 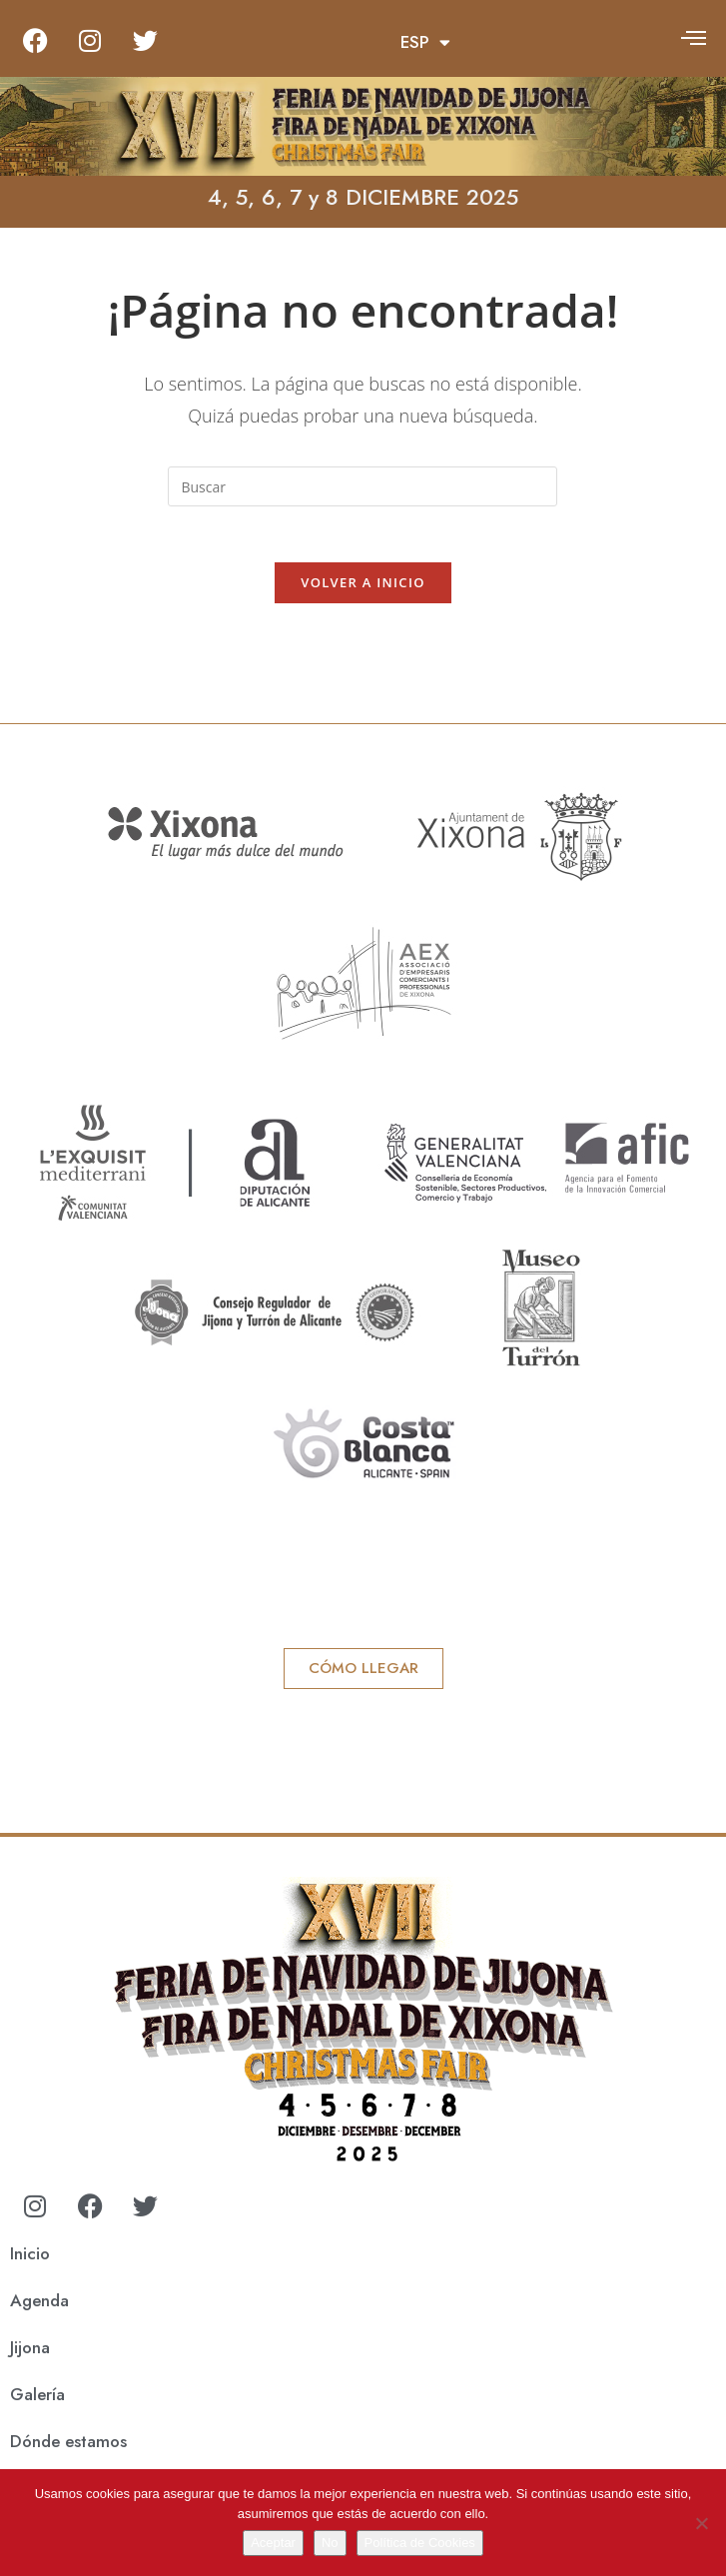 I want to click on Galería, so click(x=37, y=2398).